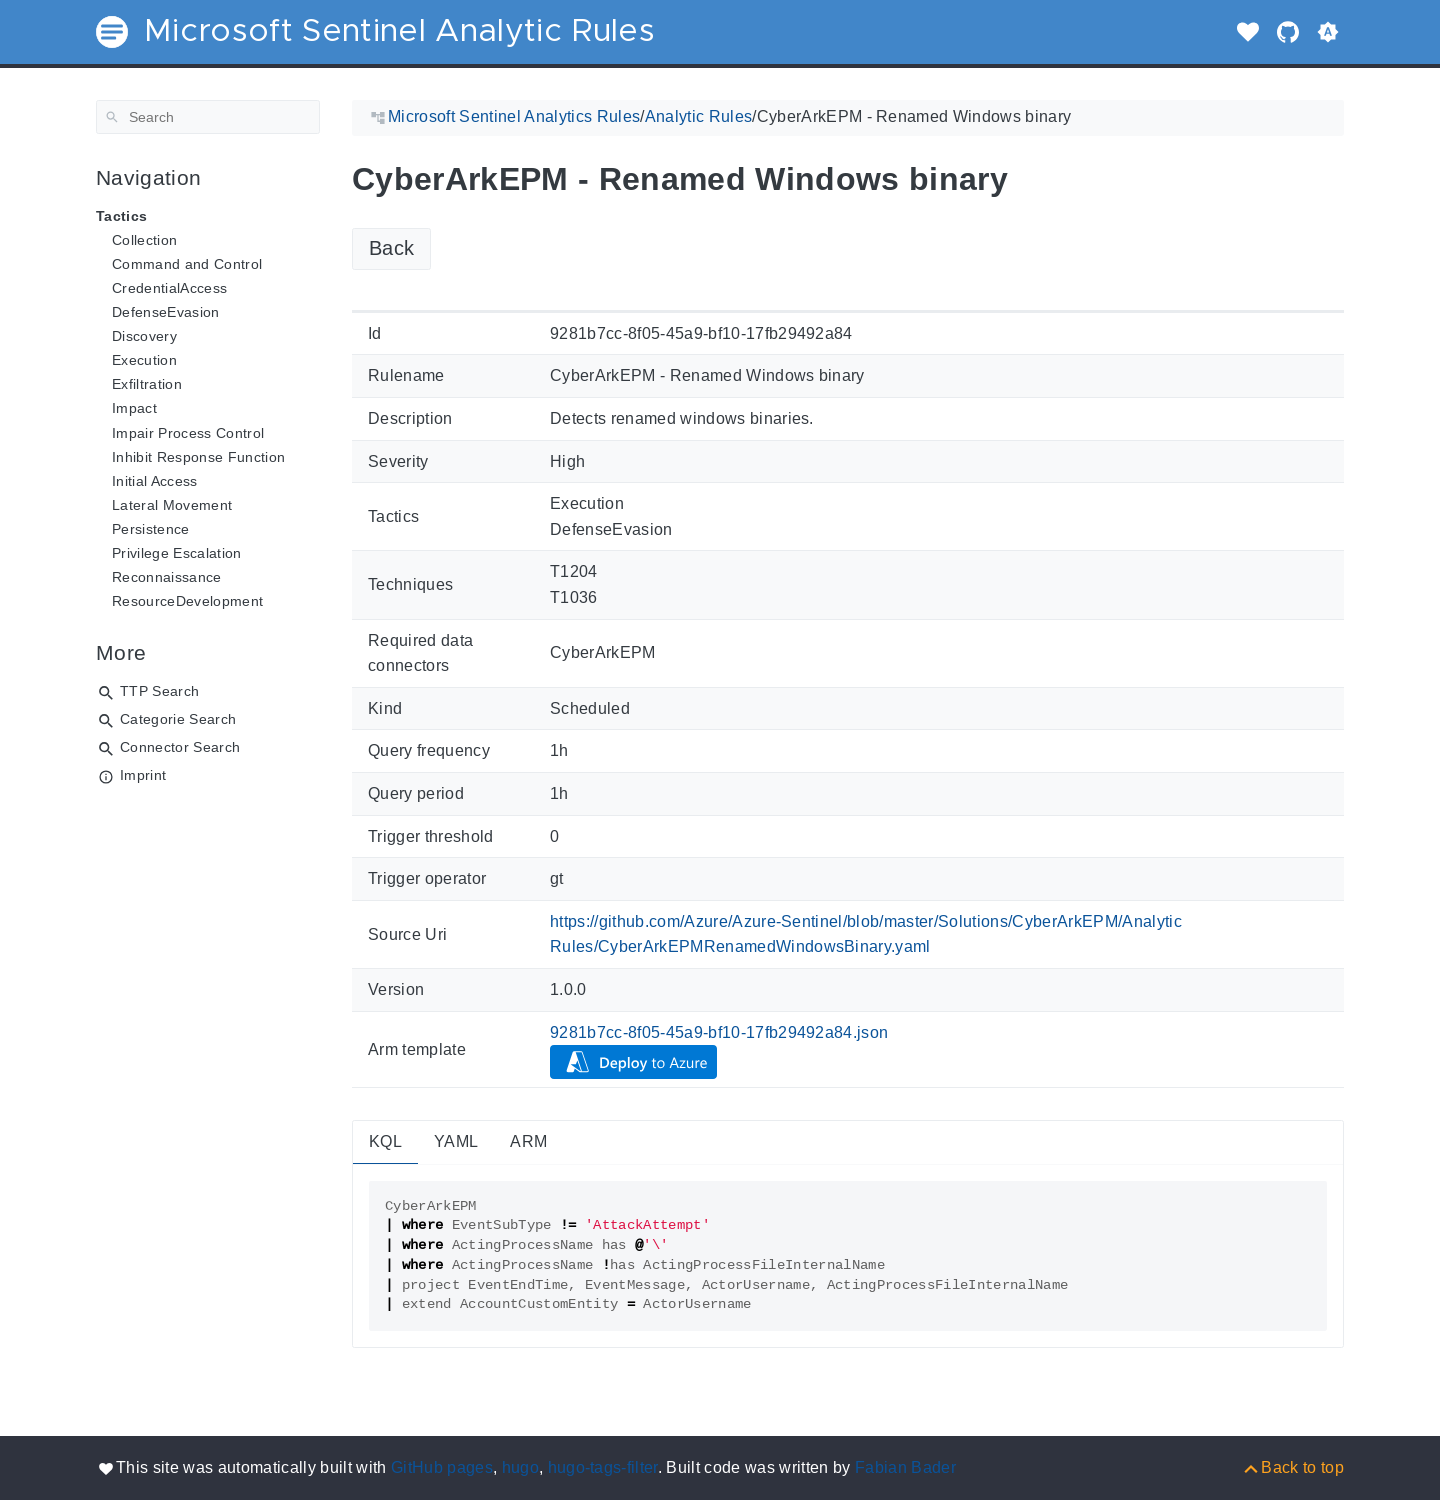 The width and height of the screenshot is (1440, 1500). I want to click on Persistence, so click(151, 529).